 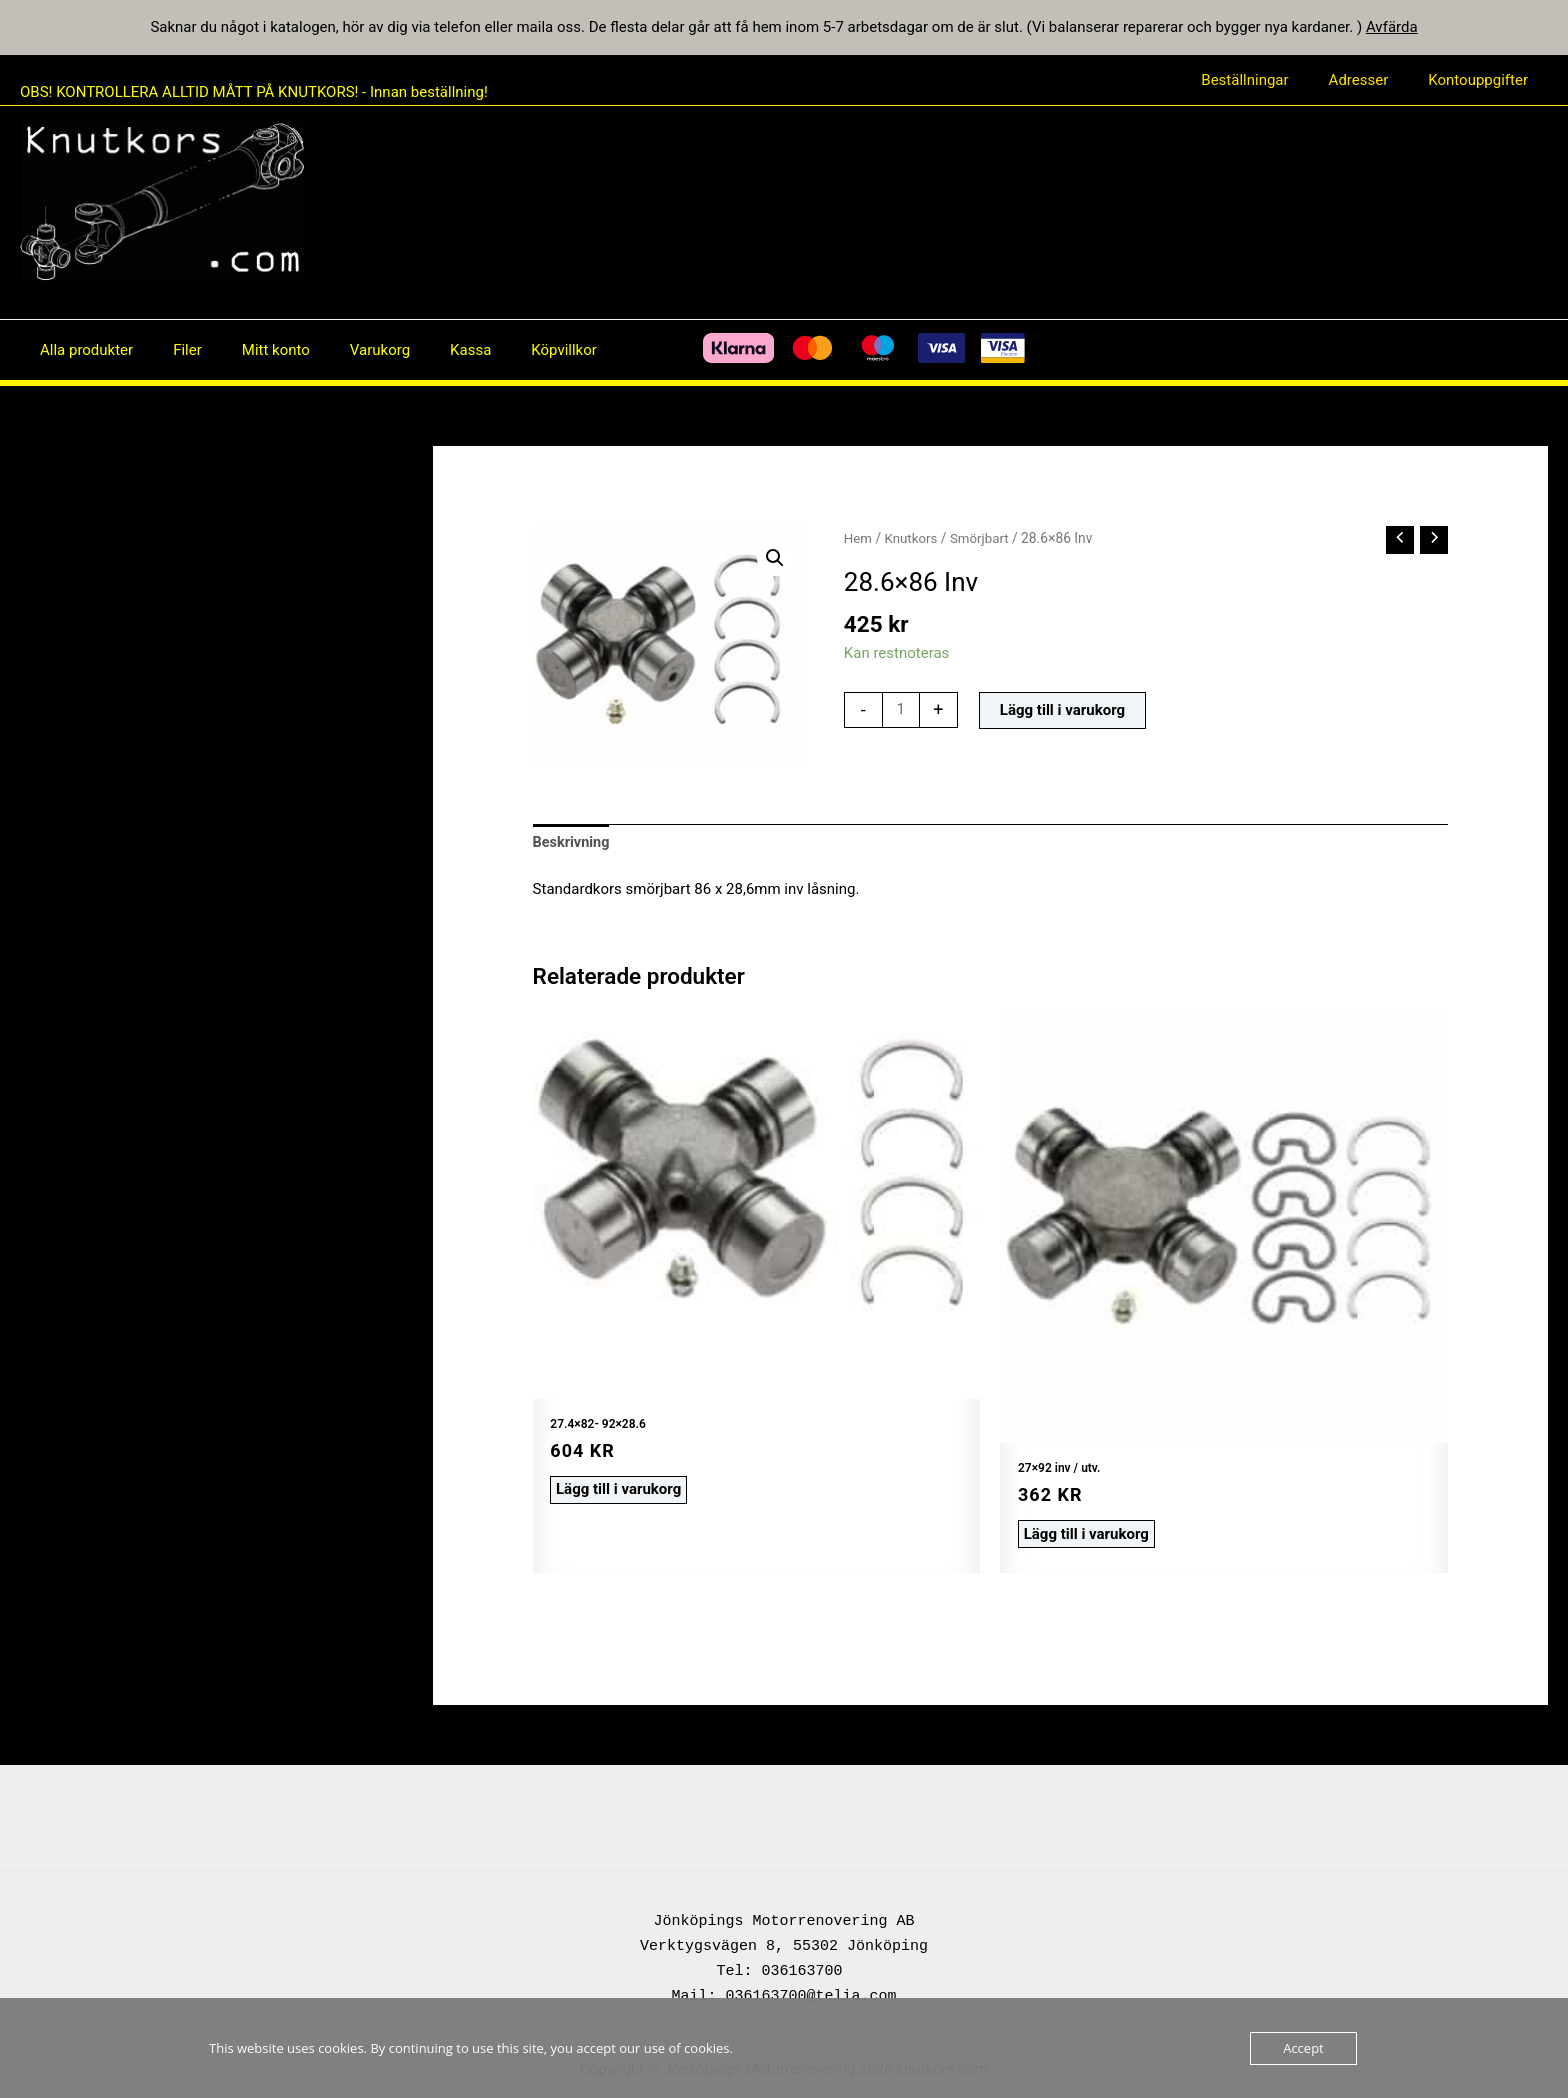 What do you see at coordinates (251, 350) in the screenshot?
I see `Mitt konto` at bounding box center [251, 350].